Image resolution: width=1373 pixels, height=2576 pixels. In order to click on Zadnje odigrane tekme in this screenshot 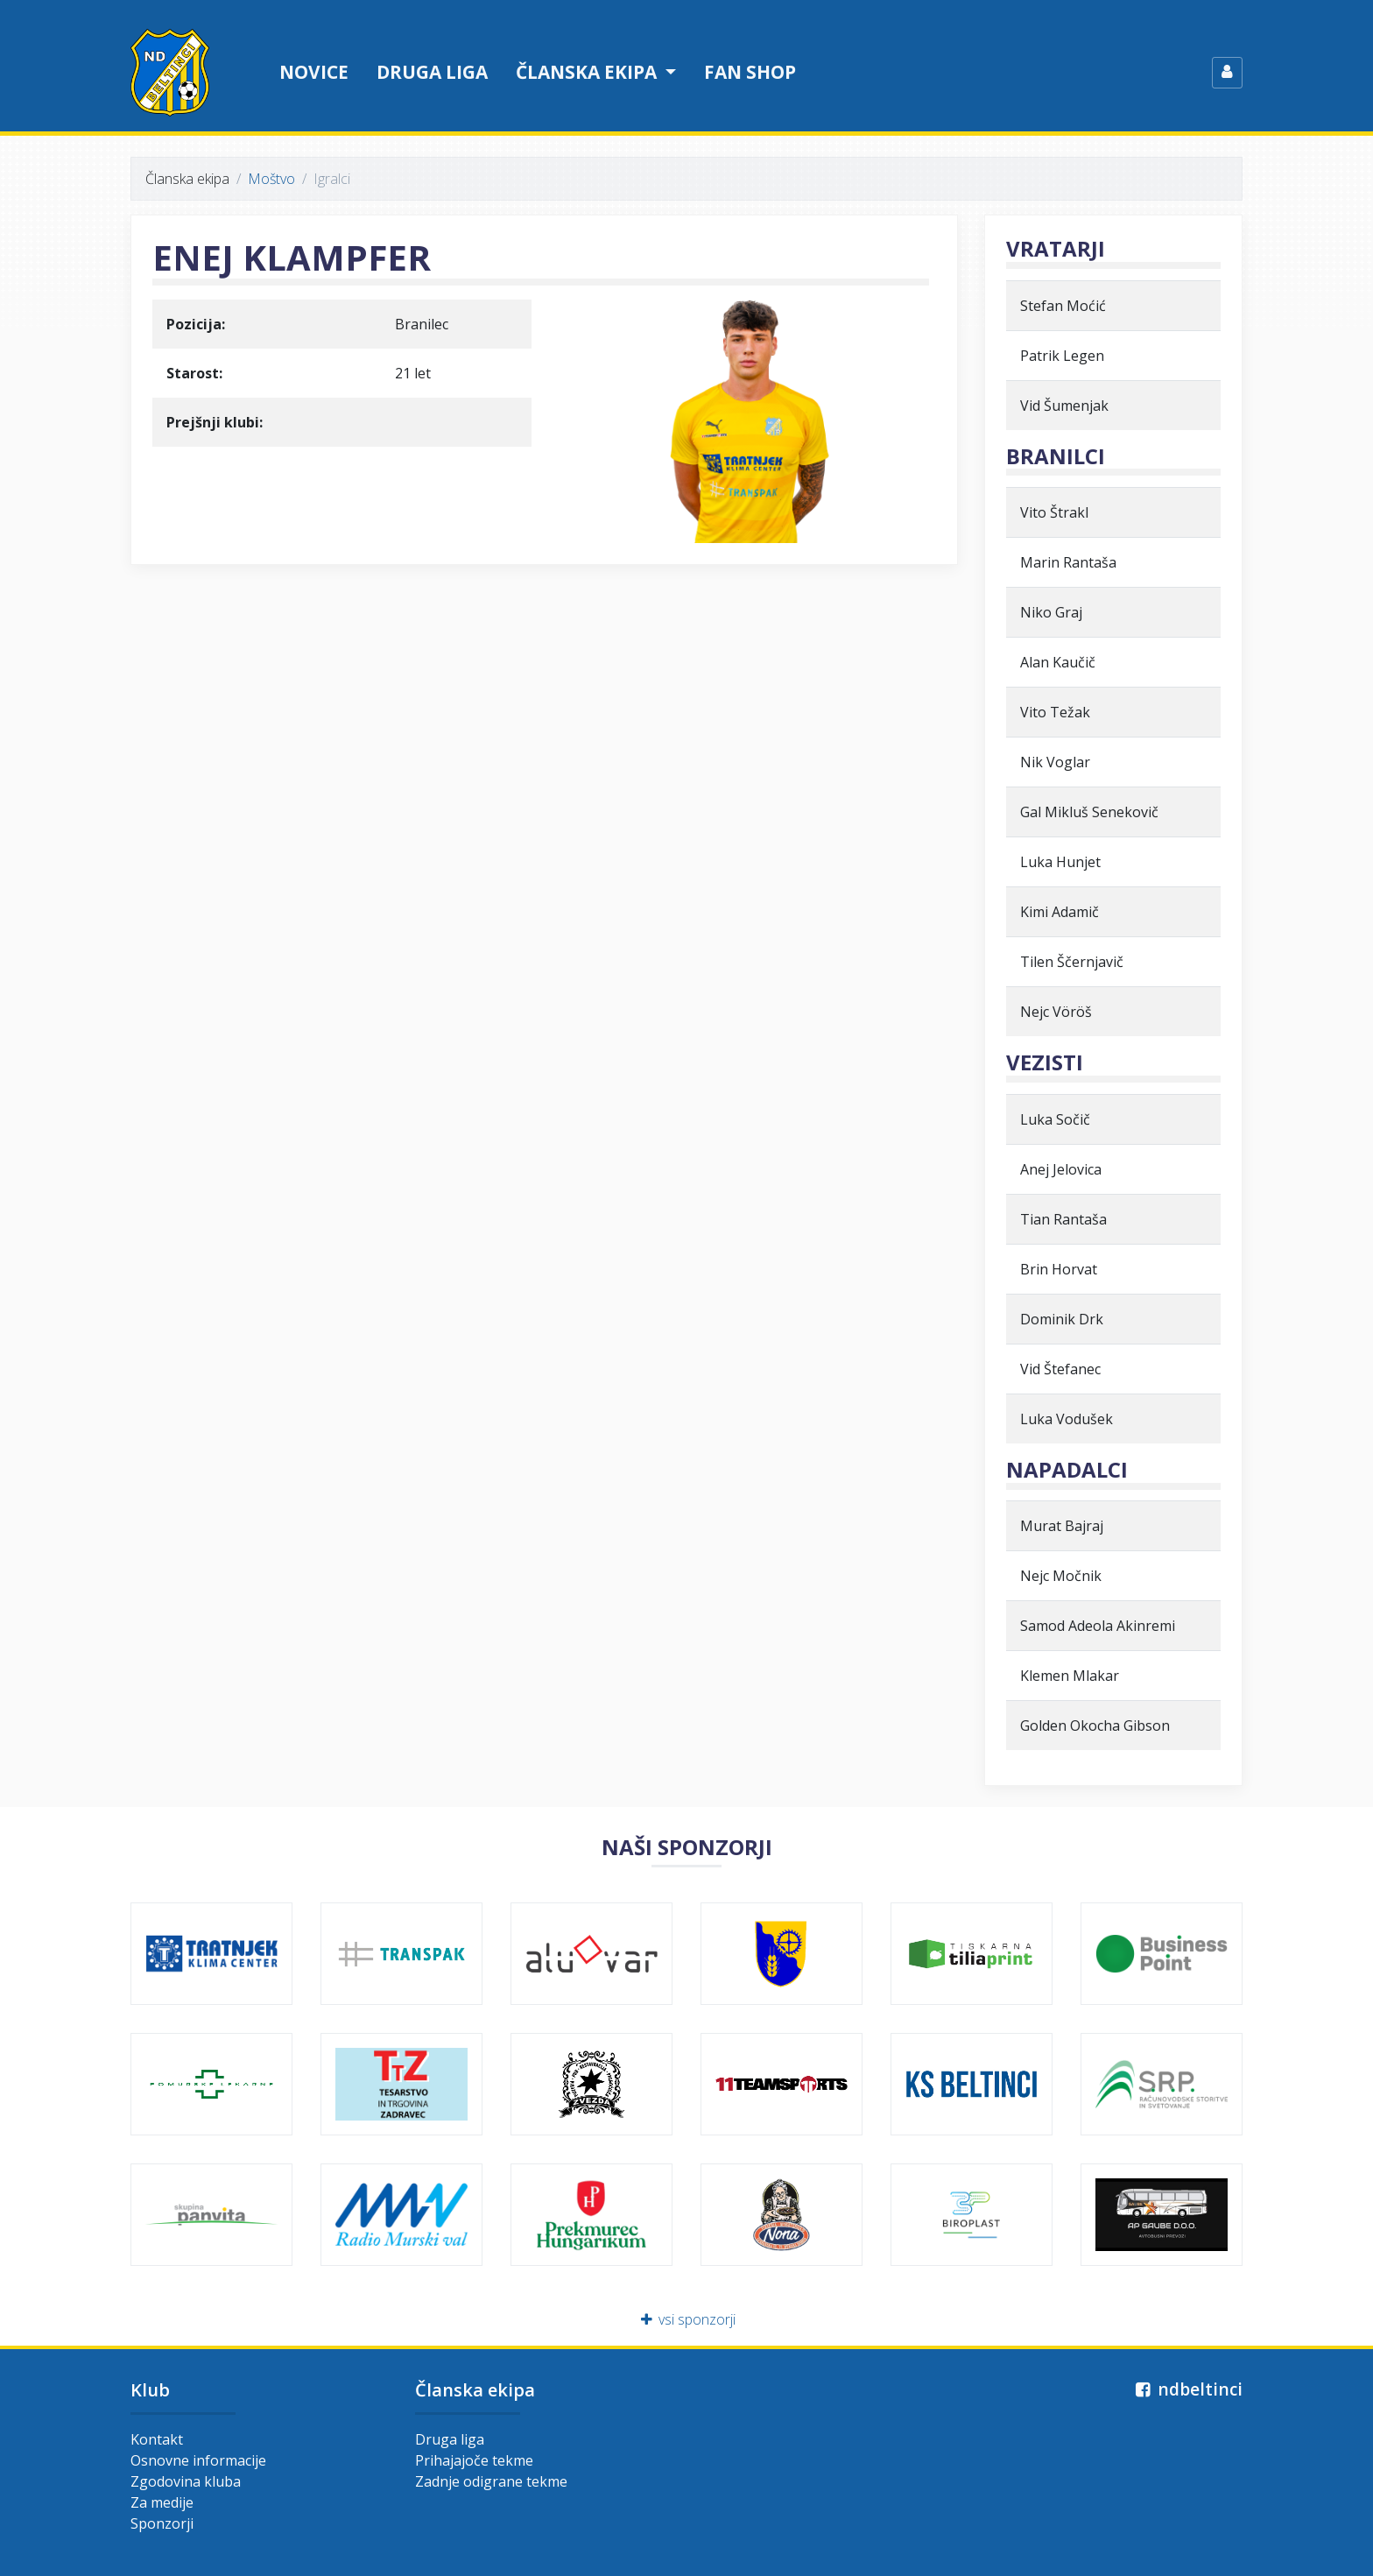, I will do `click(491, 2481)`.